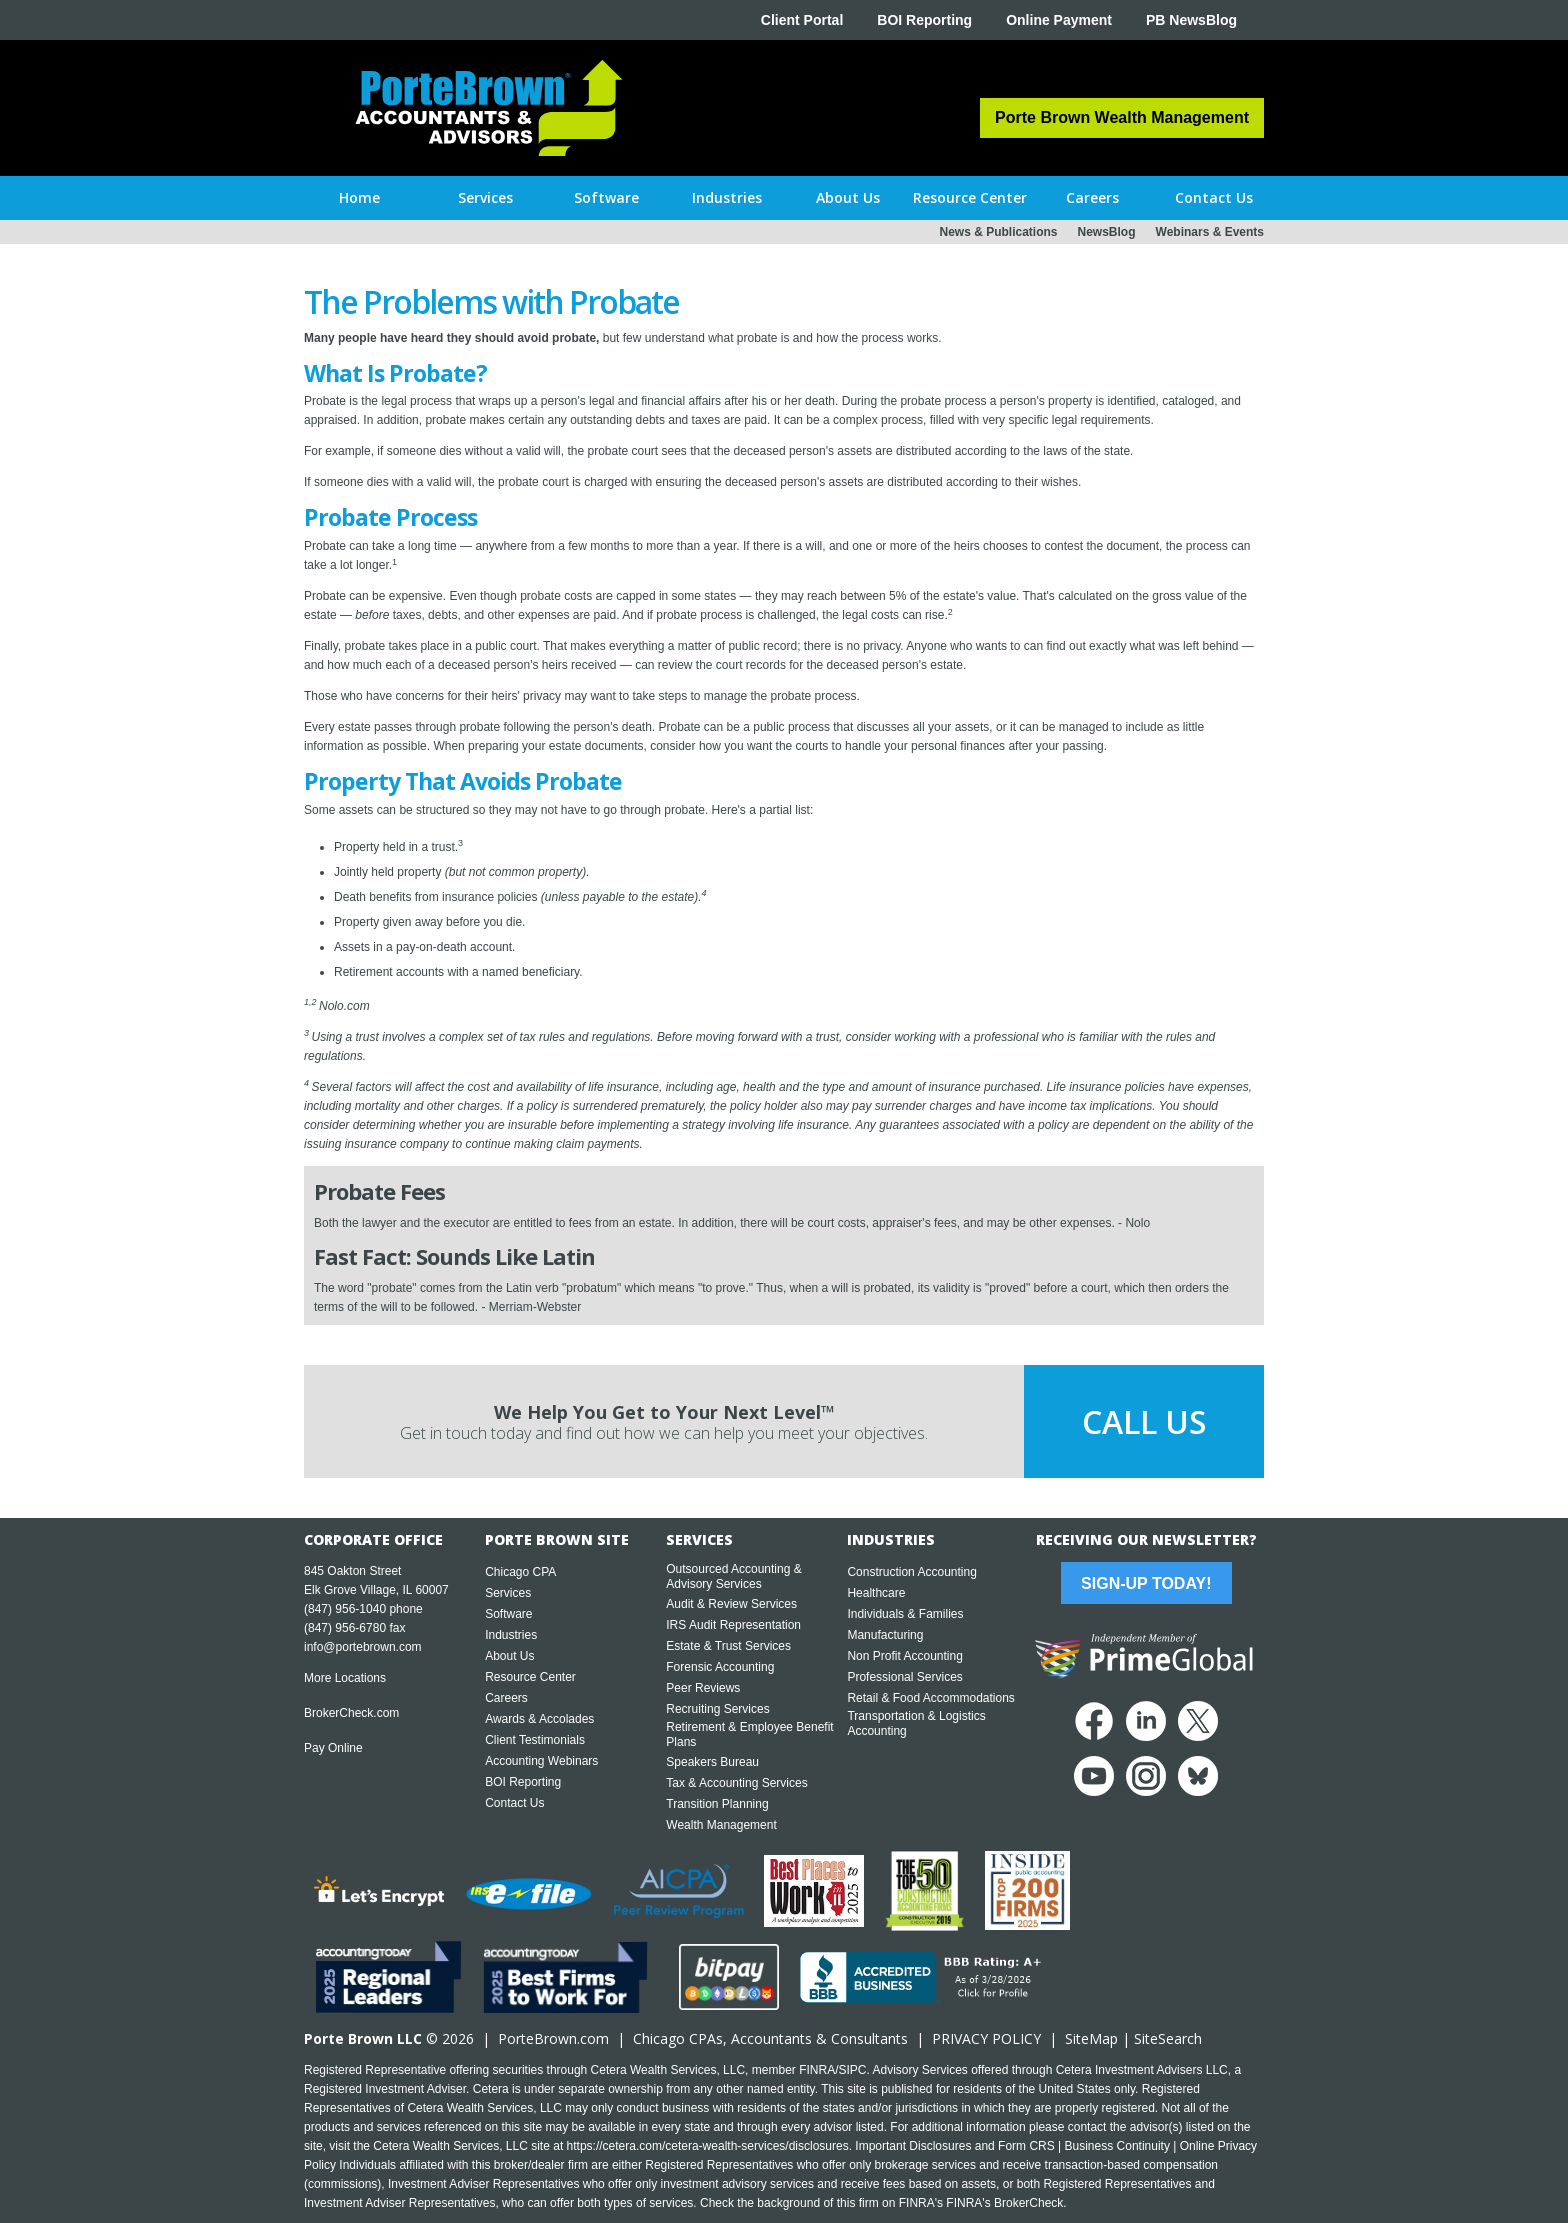 This screenshot has height=2223, width=1568. Describe the element at coordinates (733, 1625) in the screenshot. I see `IRS Audit Representation` at that location.